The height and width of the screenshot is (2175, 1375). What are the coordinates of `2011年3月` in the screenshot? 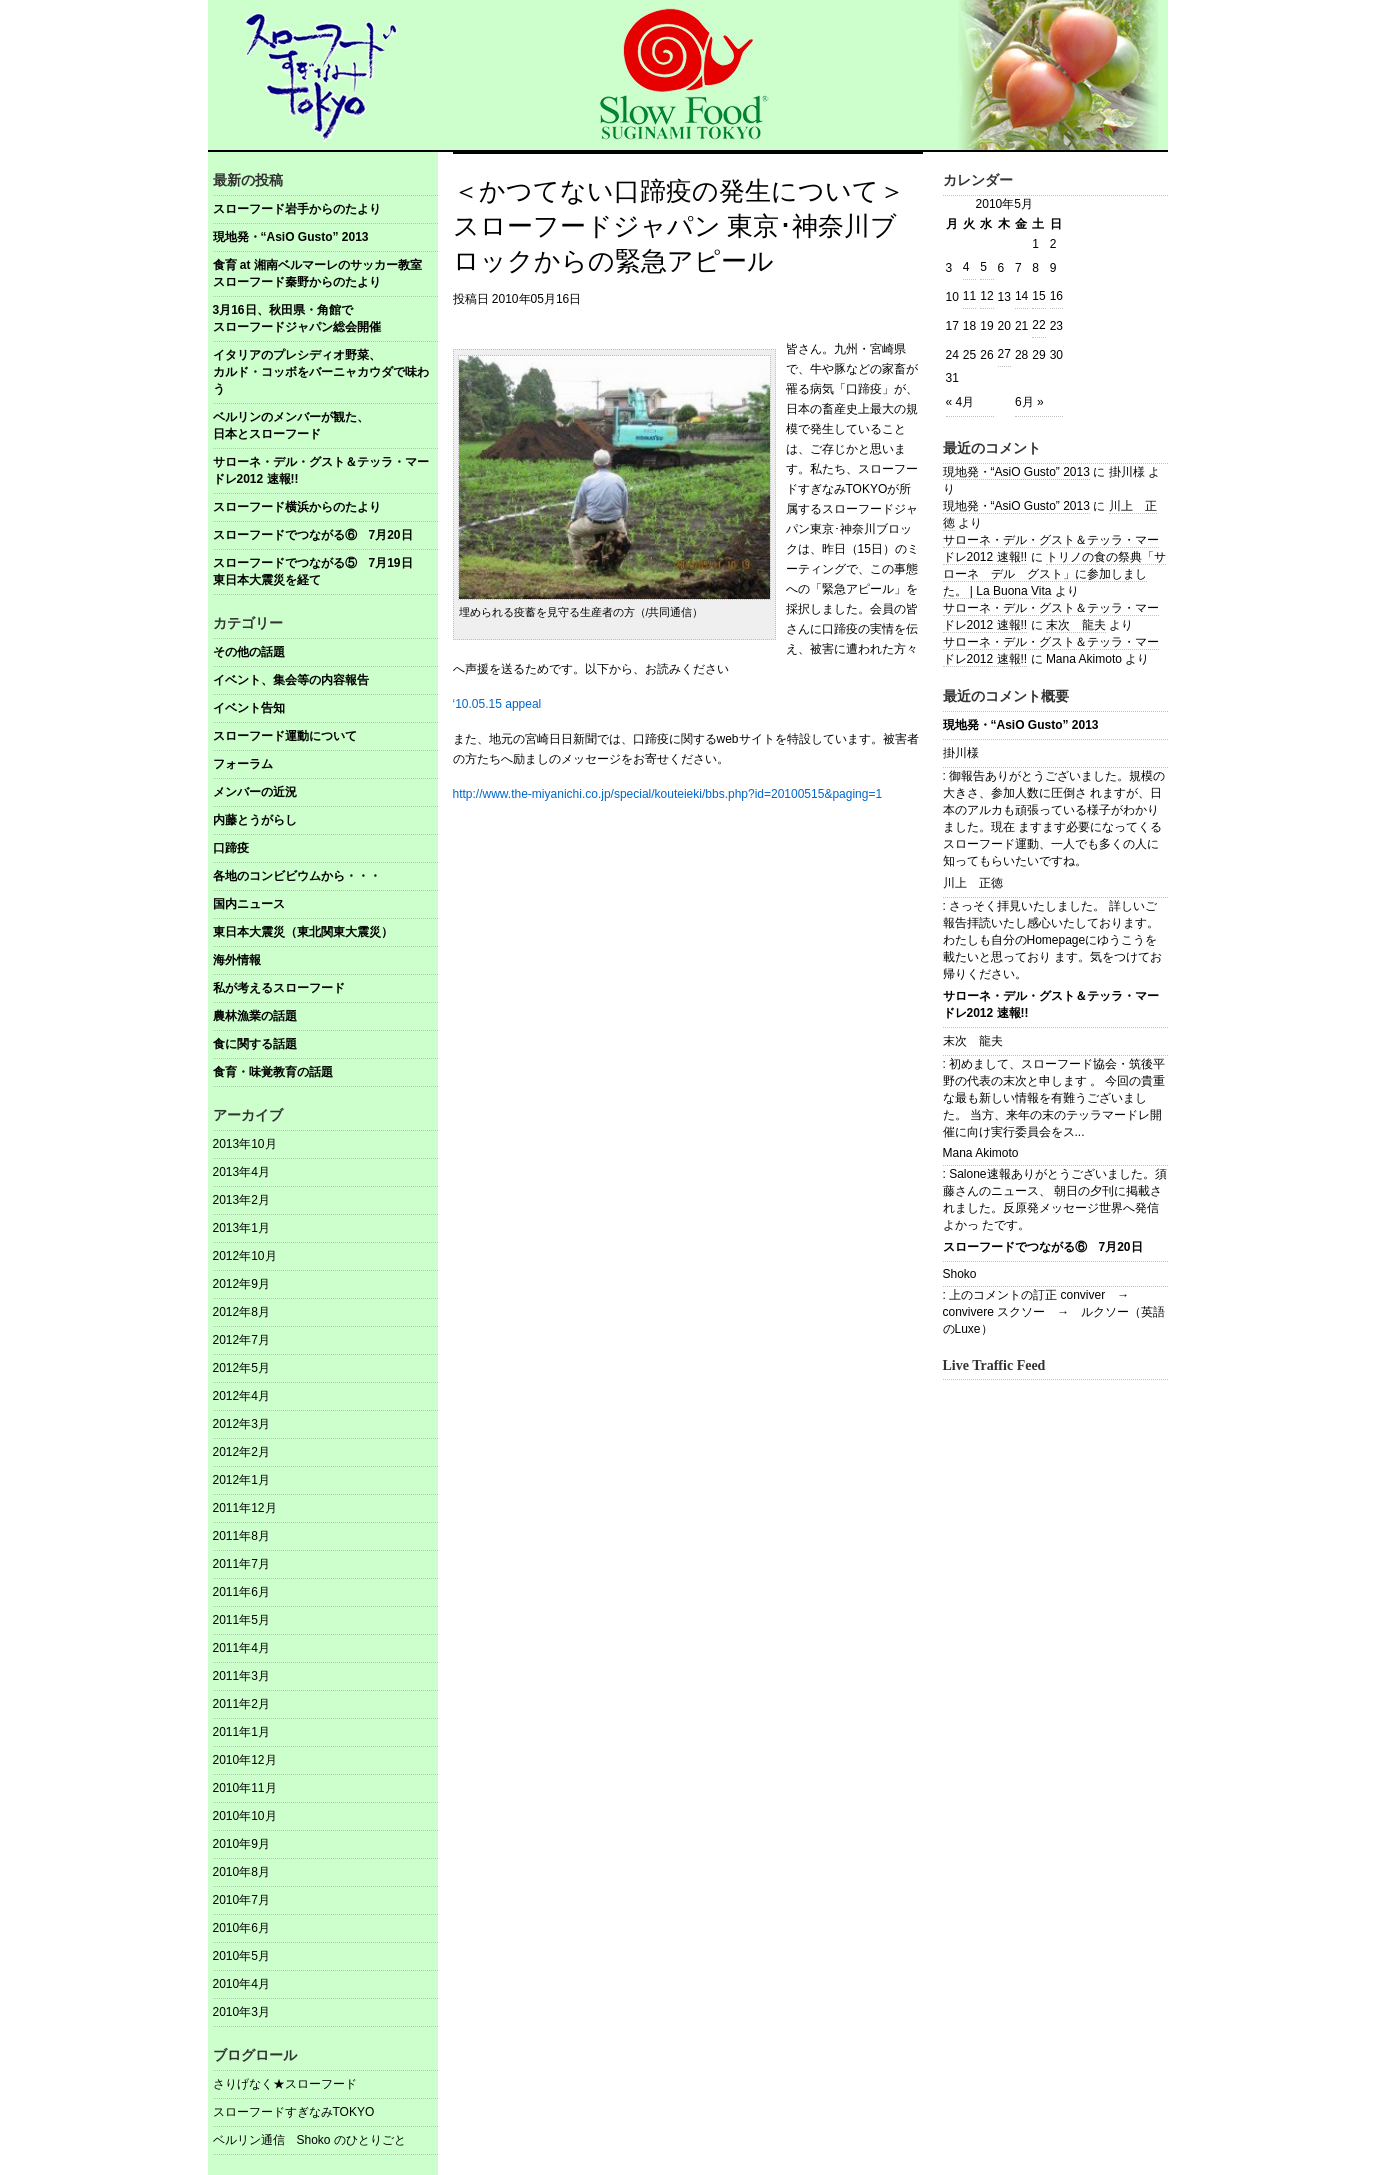 It's located at (241, 1676).